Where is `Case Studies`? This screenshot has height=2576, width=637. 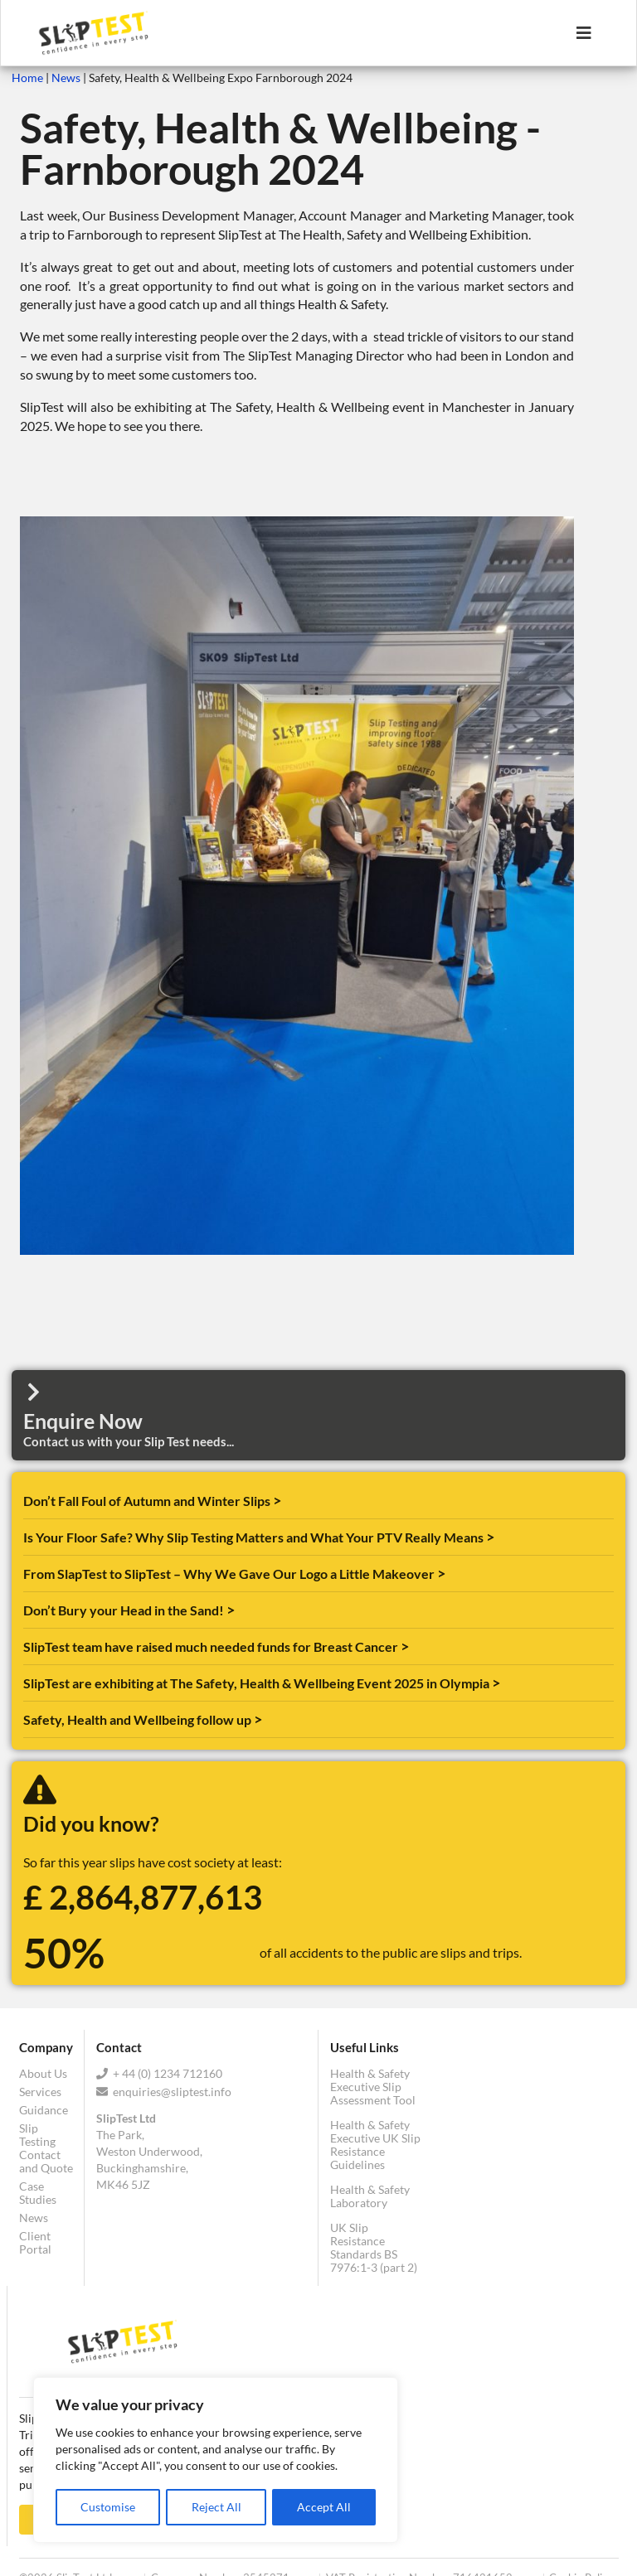
Case Studies is located at coordinates (37, 2192).